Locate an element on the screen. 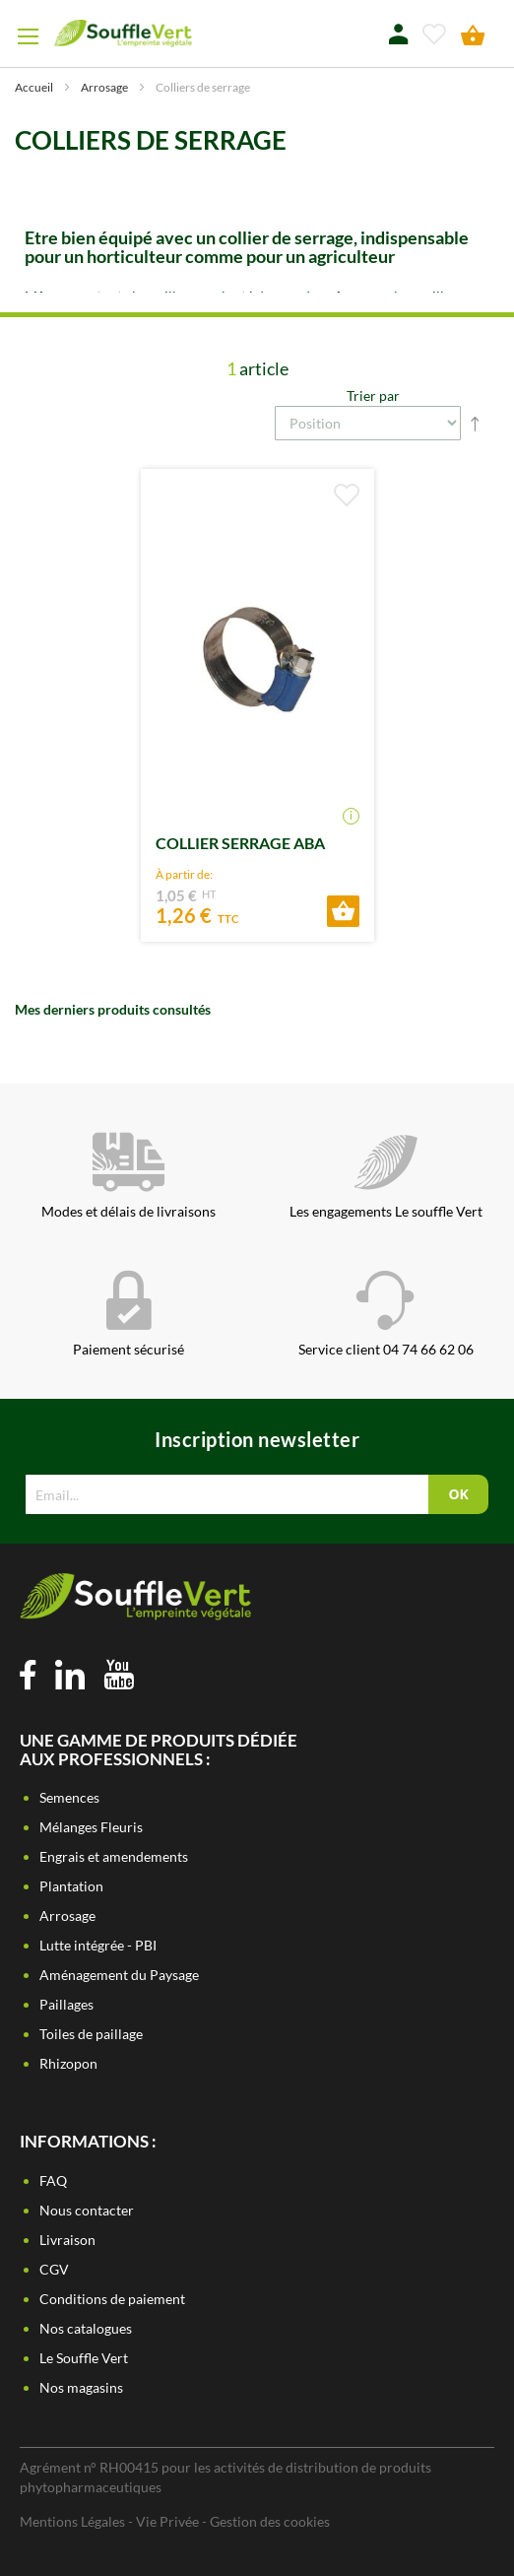 This screenshot has height=2576, width=514. Semences is located at coordinates (69, 1797).